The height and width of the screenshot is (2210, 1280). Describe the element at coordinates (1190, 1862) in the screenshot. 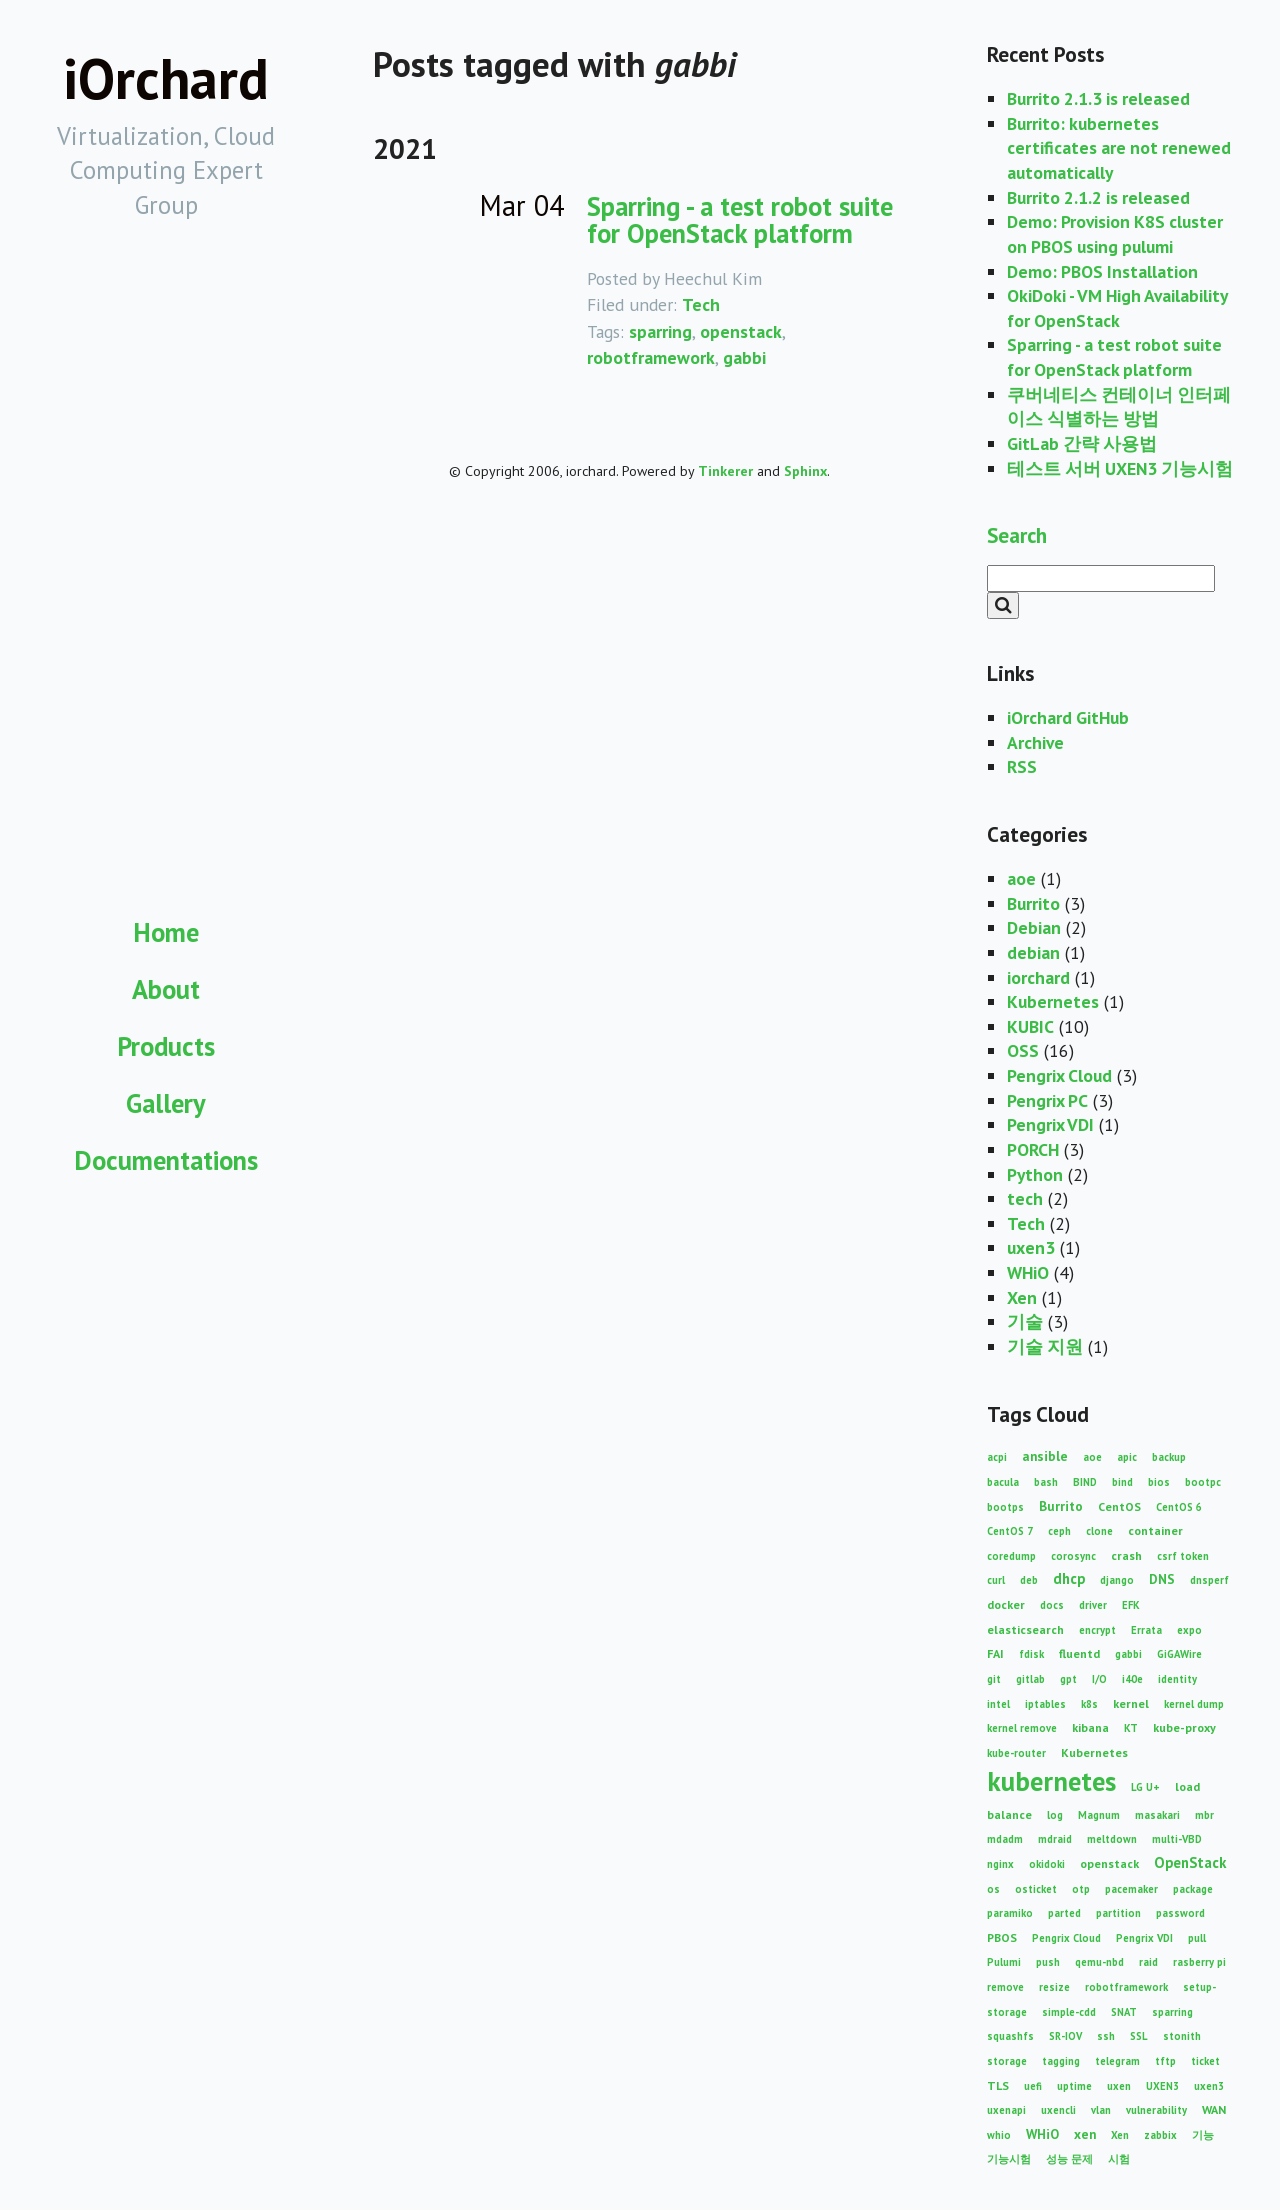

I see `OpenStack` at that location.